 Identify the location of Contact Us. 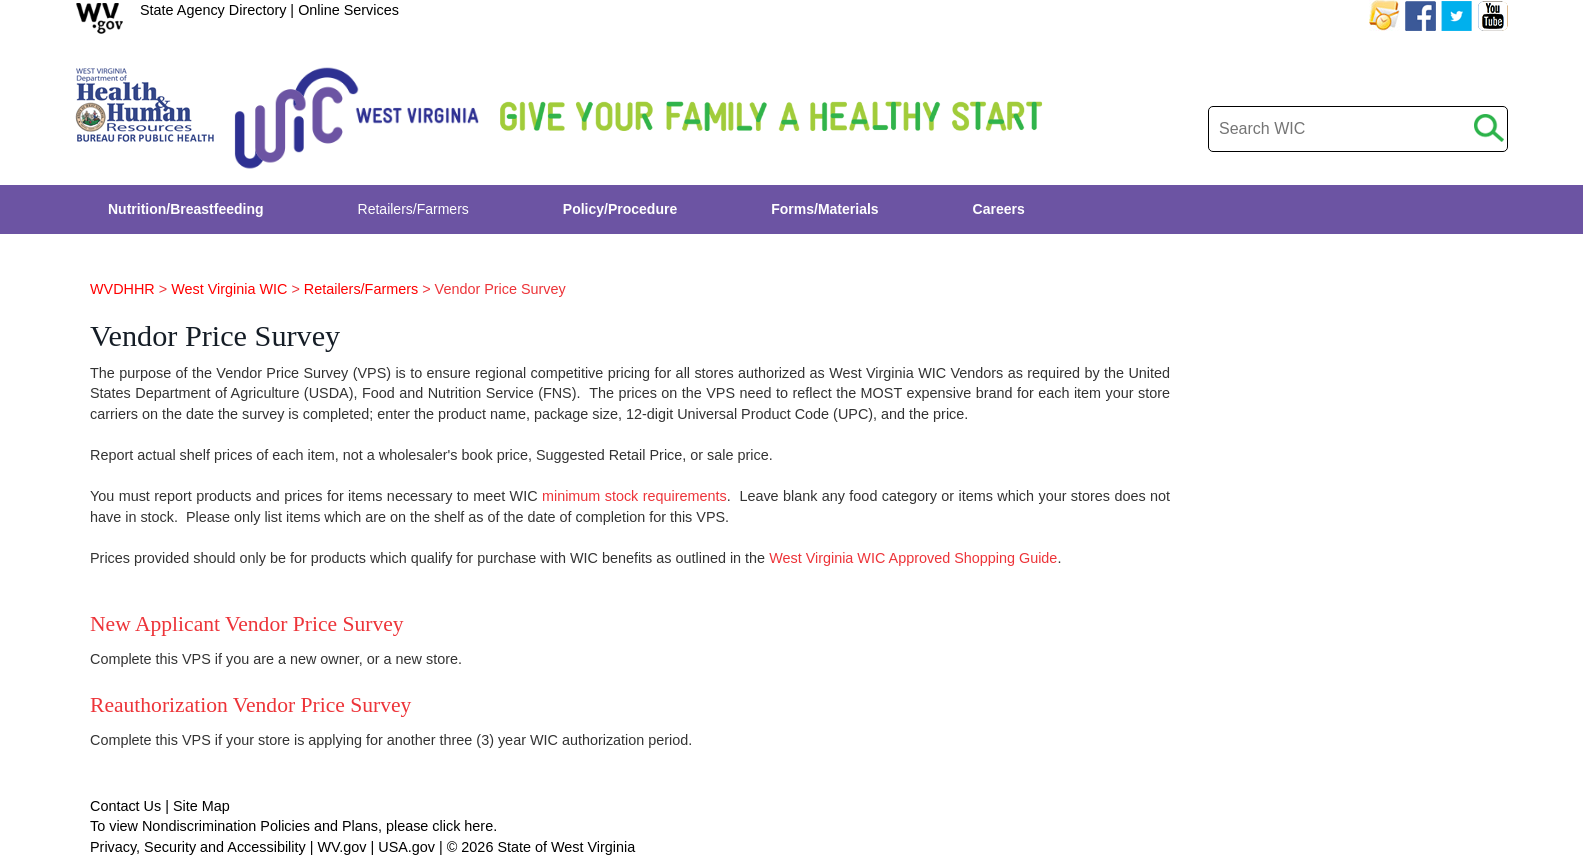
(125, 806).